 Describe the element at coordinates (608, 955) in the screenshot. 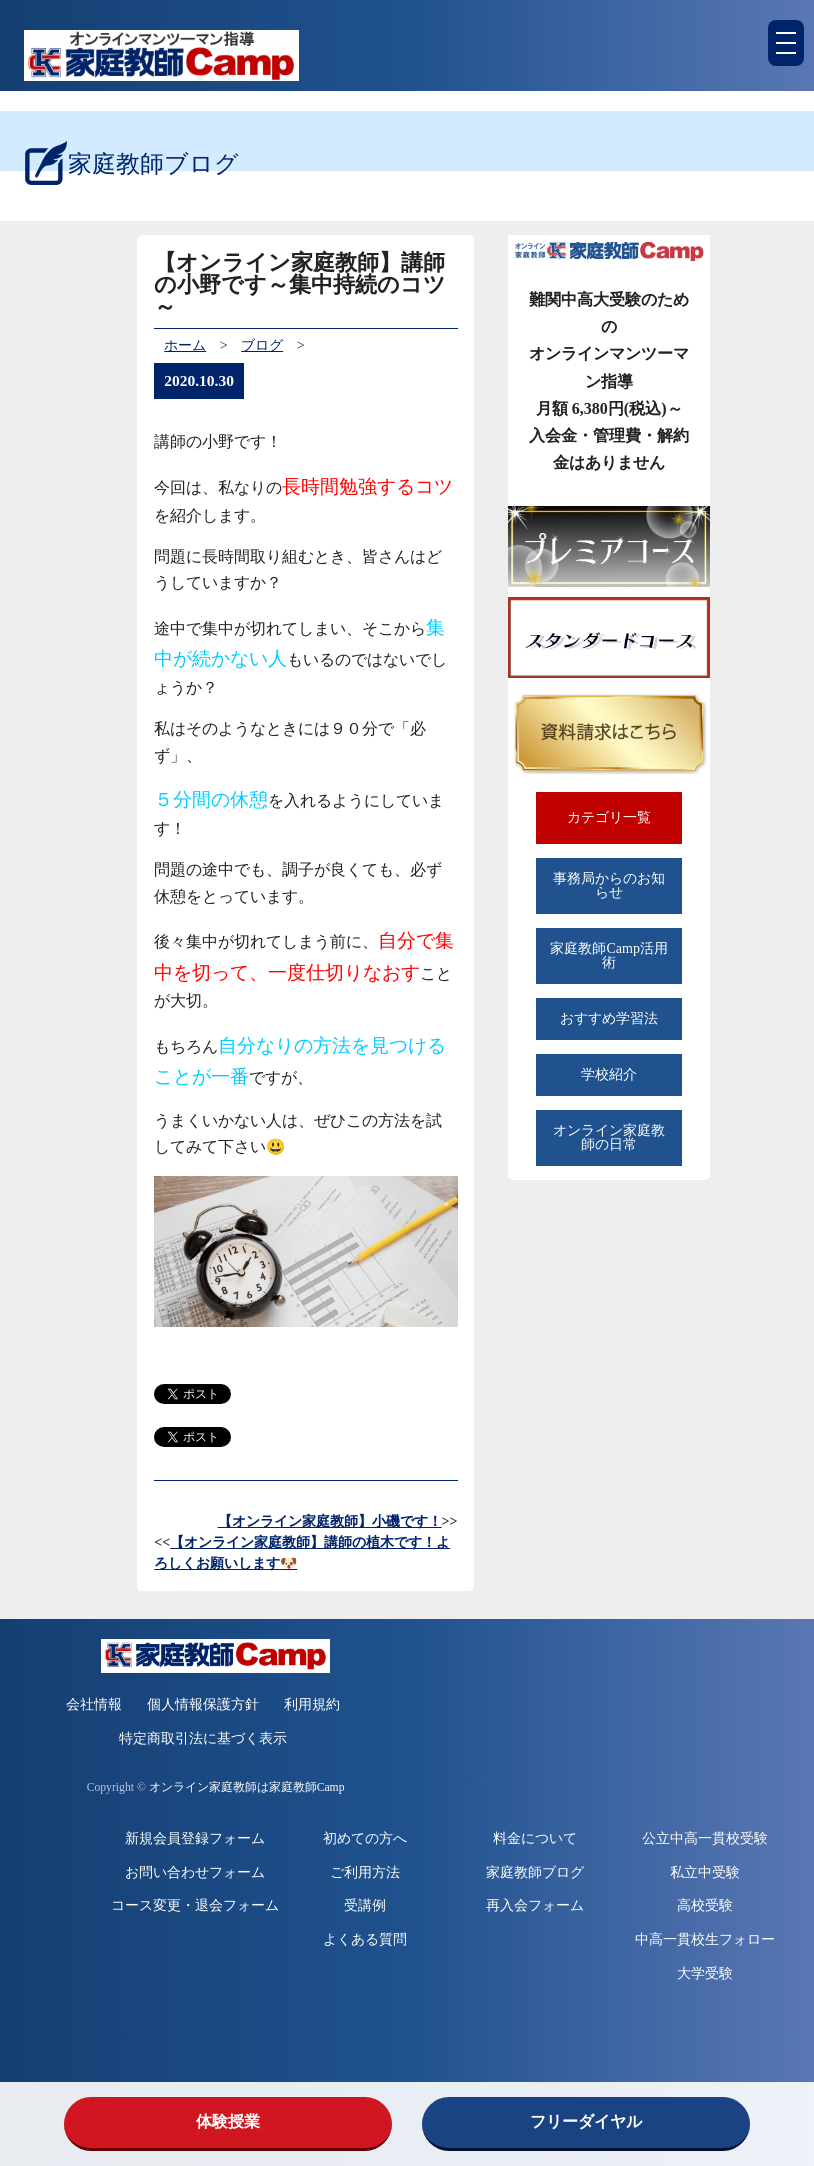

I see `家庭教師Camp活用術` at that location.